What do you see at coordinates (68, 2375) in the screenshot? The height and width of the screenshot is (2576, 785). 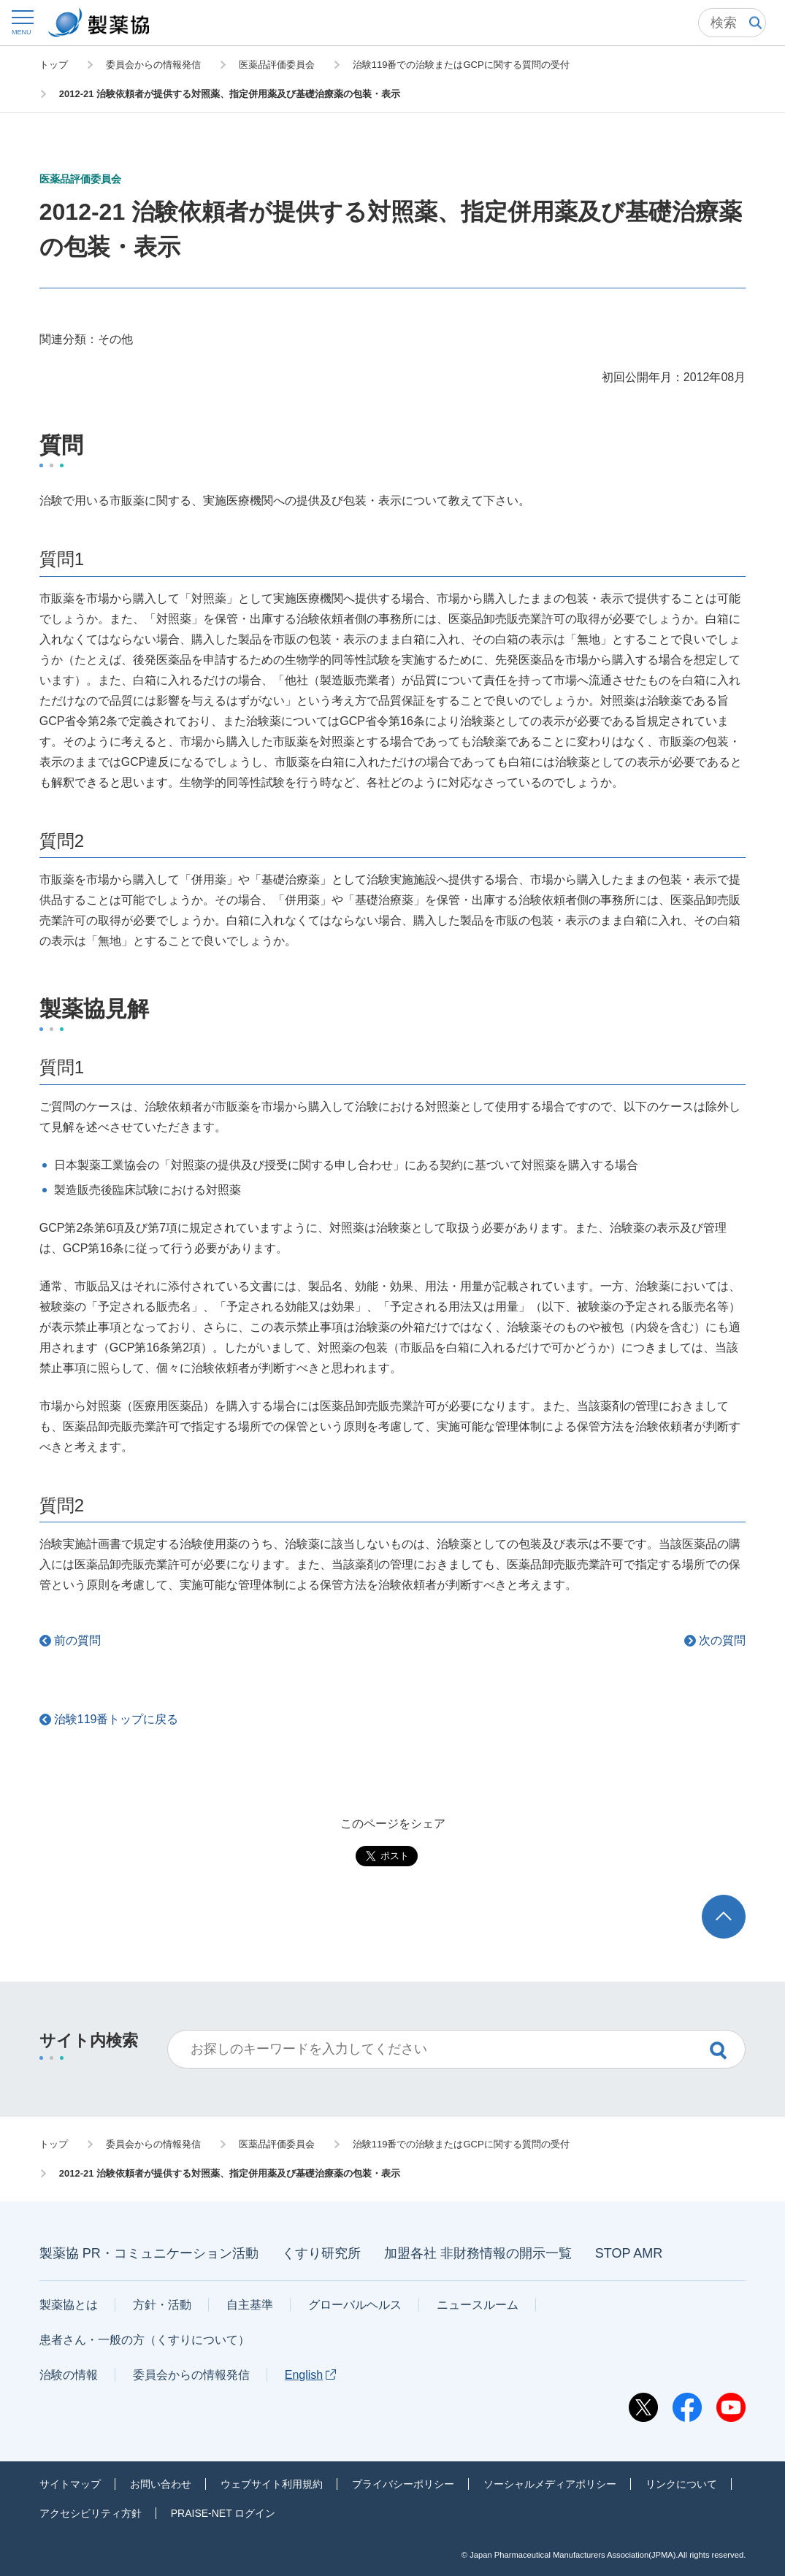 I see `治験の情報` at bounding box center [68, 2375].